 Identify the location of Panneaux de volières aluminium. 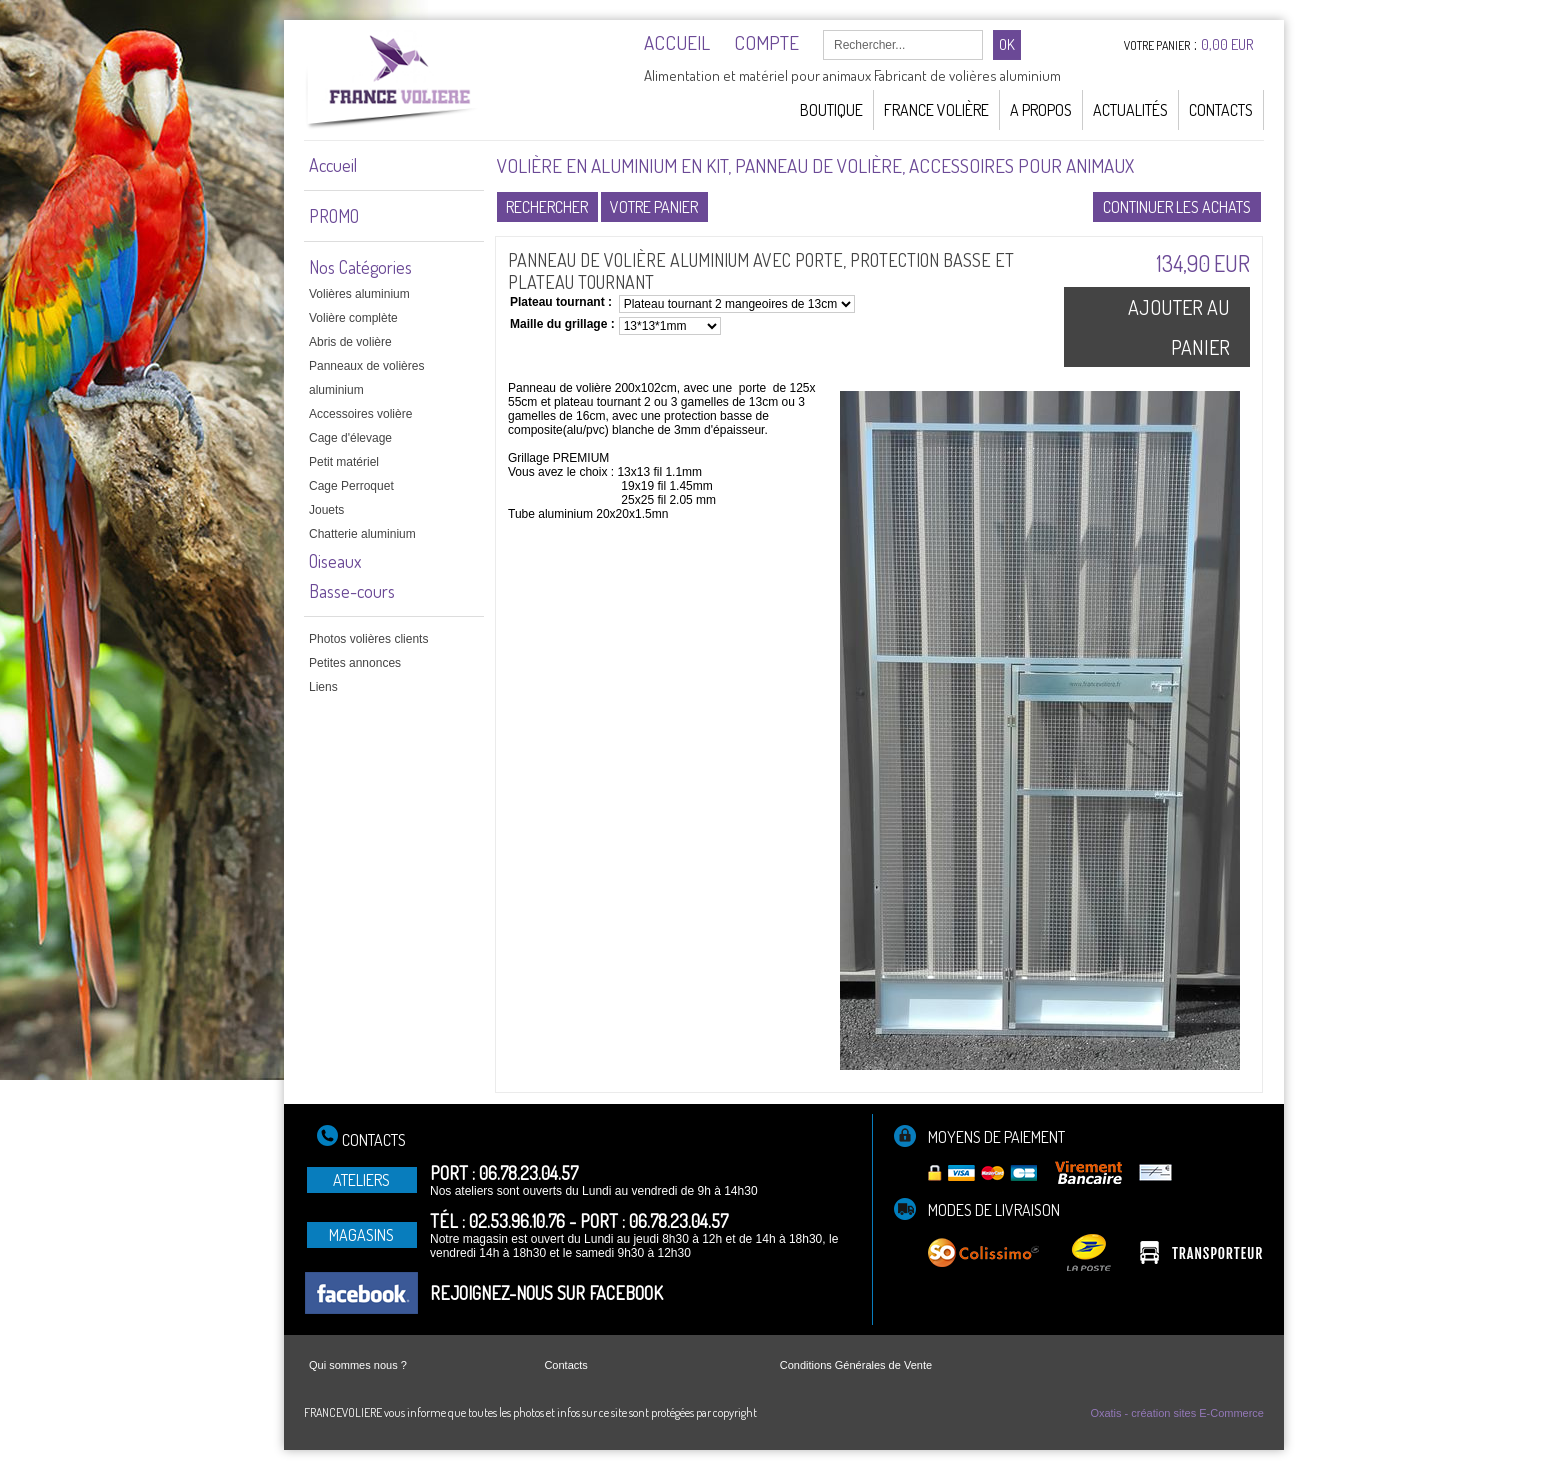
(366, 378).